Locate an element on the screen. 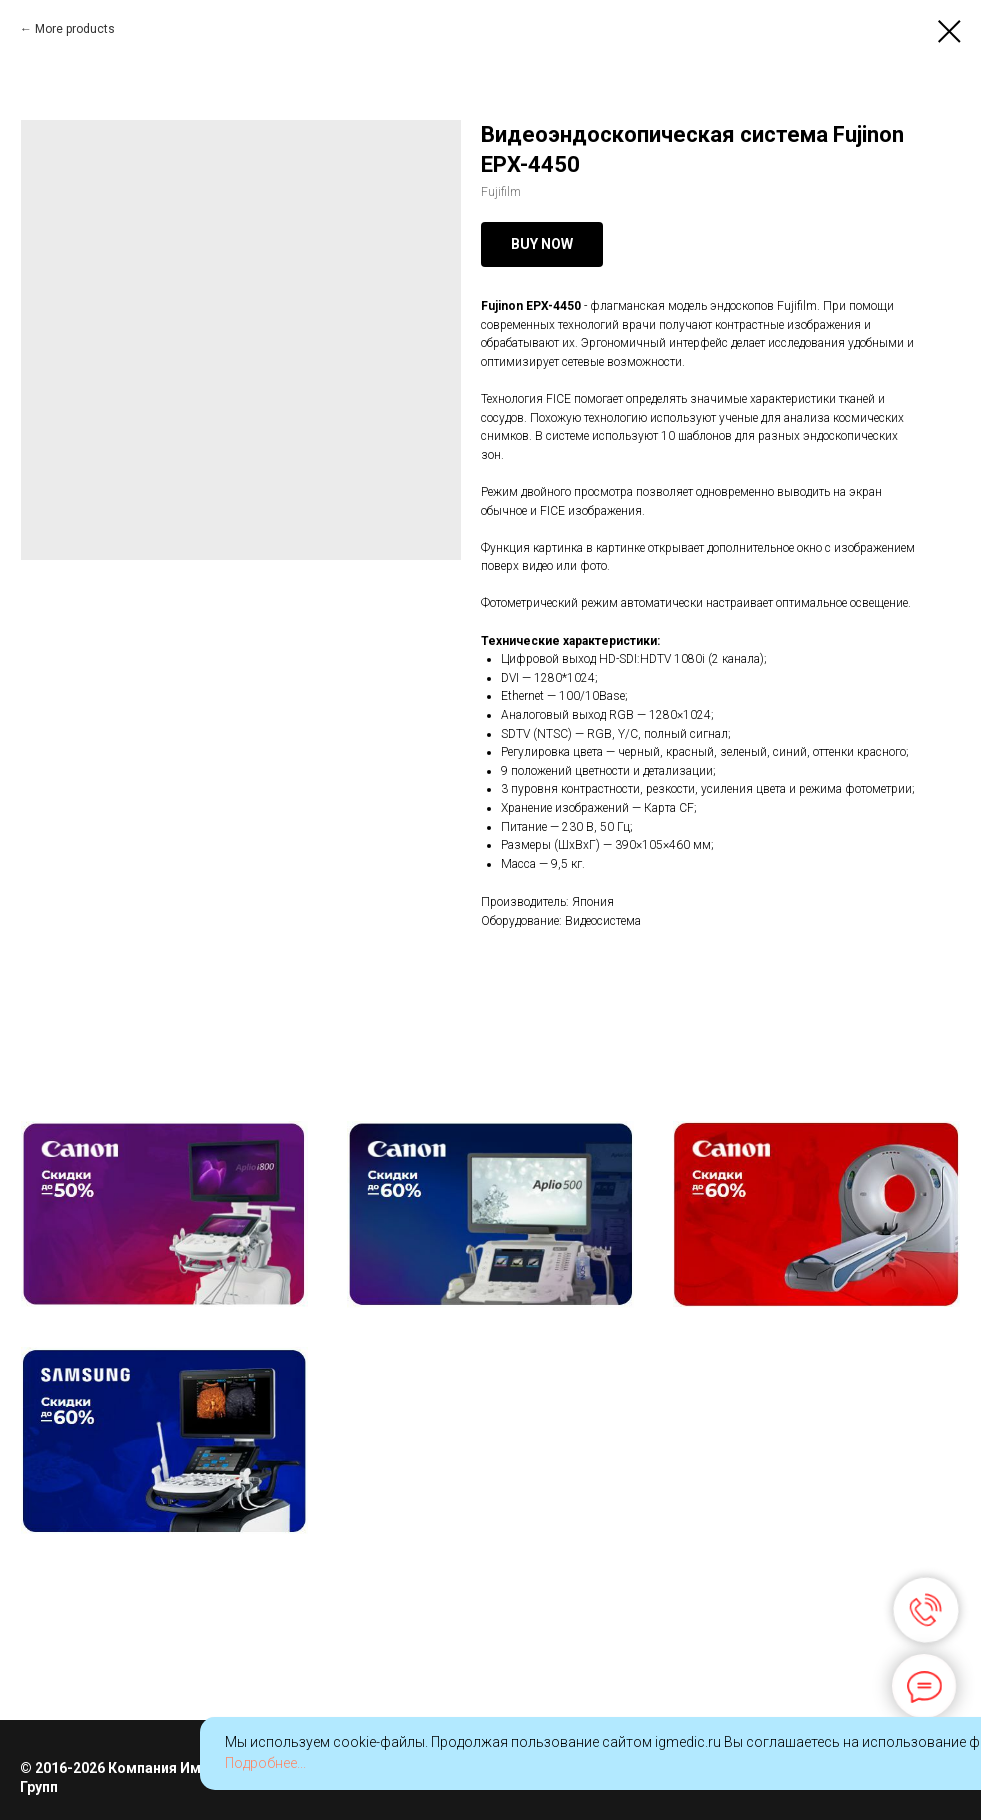 This screenshot has height=1820, width=981. More products is located at coordinates (75, 29).